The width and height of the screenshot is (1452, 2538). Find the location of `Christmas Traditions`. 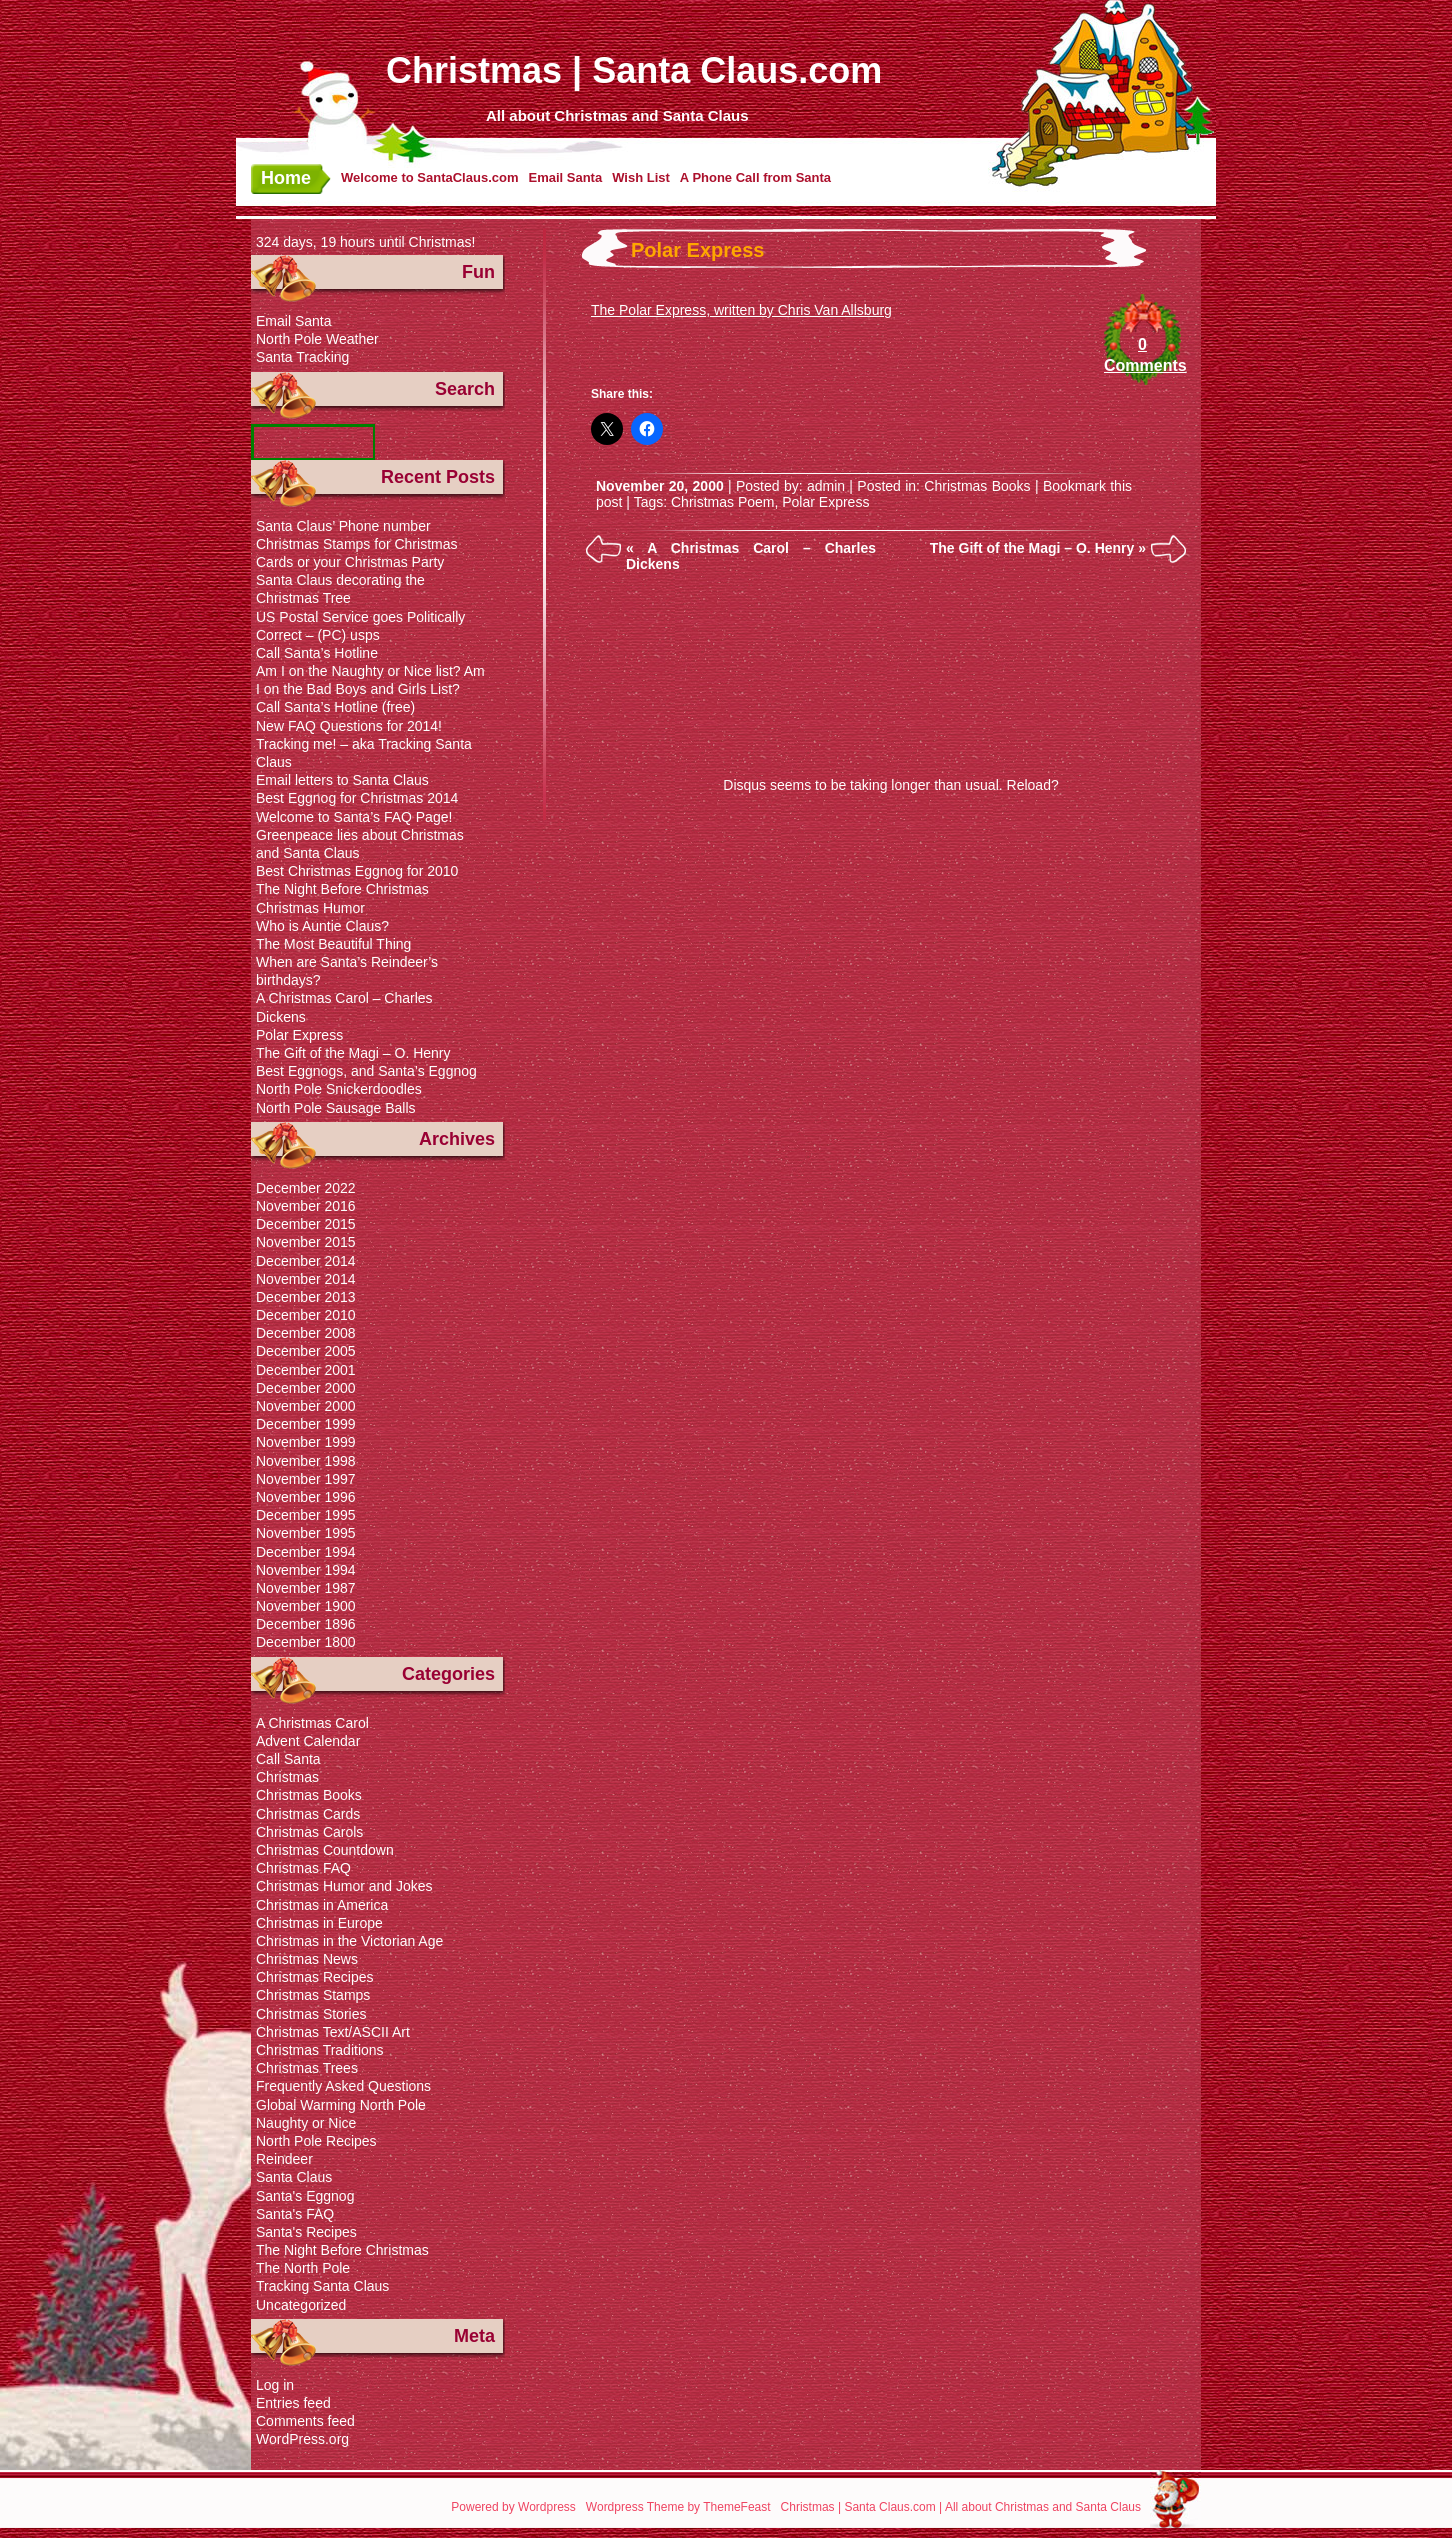

Christmas Traditions is located at coordinates (320, 2050).